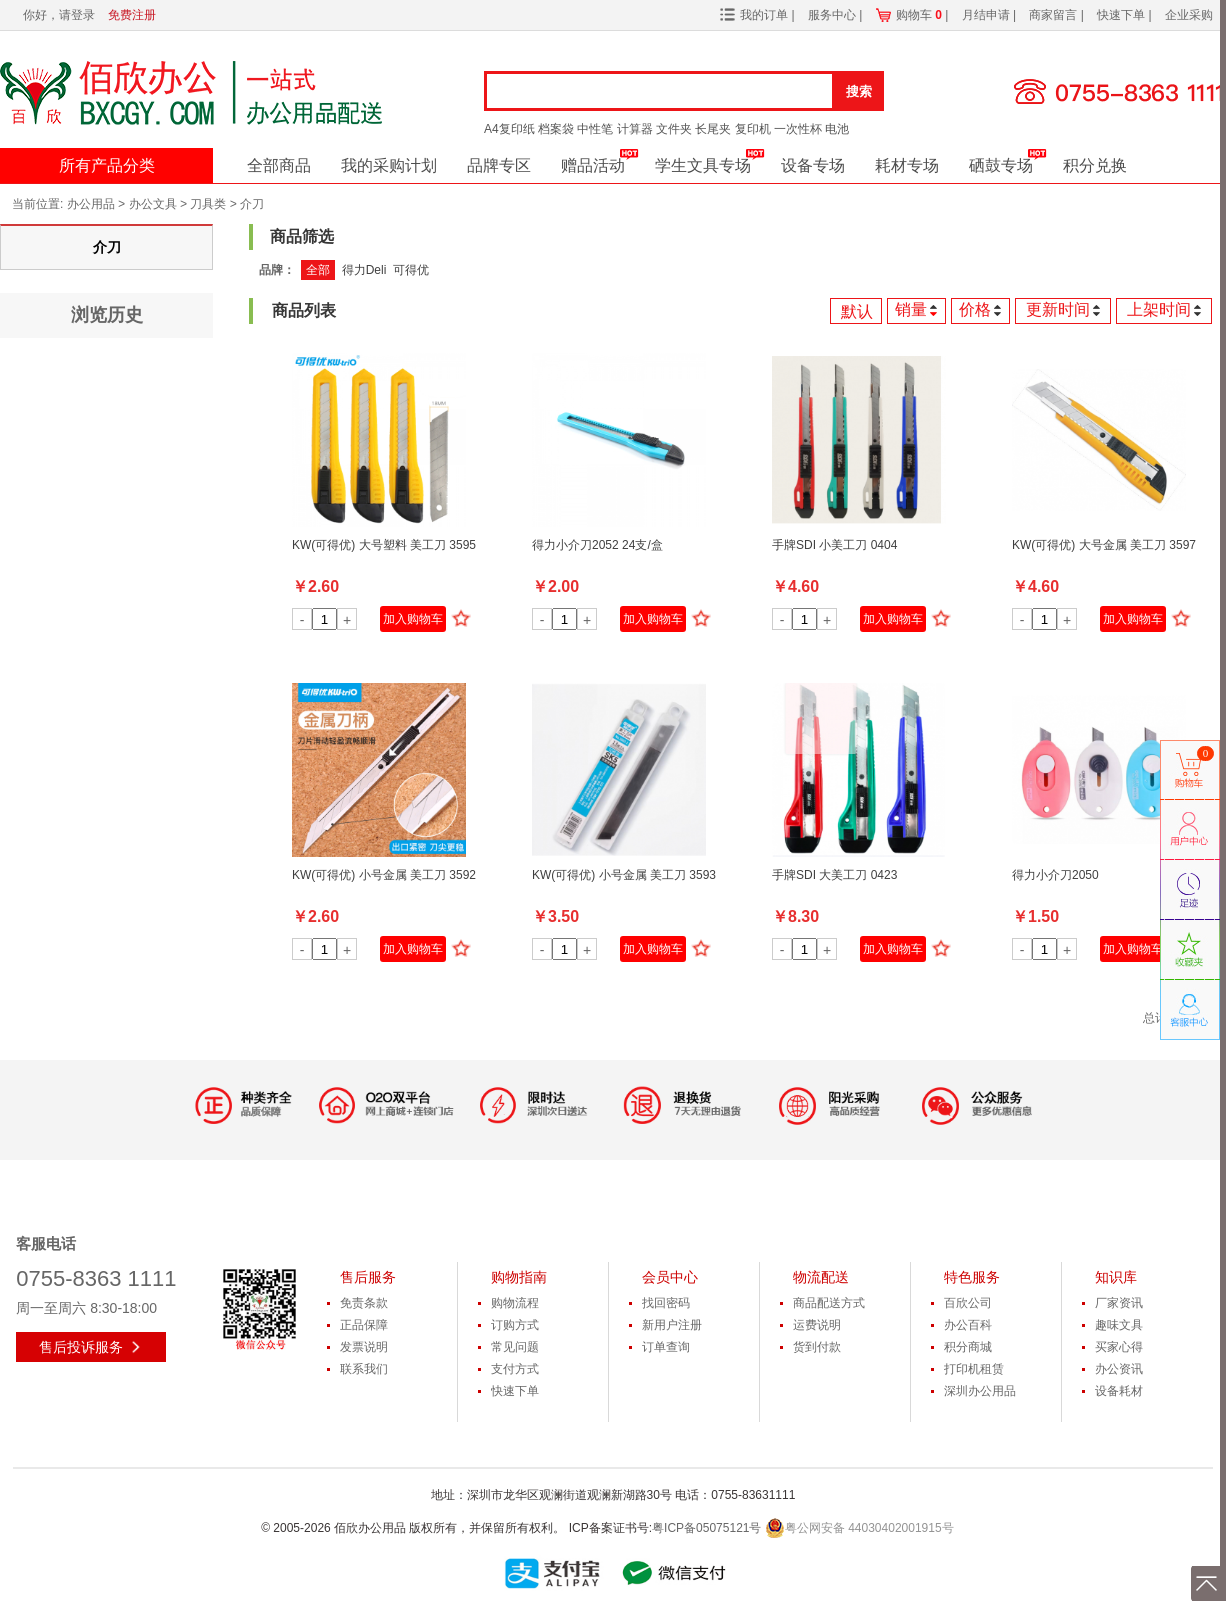 The image size is (1226, 1601). I want to click on 找回密码, so click(666, 1303).